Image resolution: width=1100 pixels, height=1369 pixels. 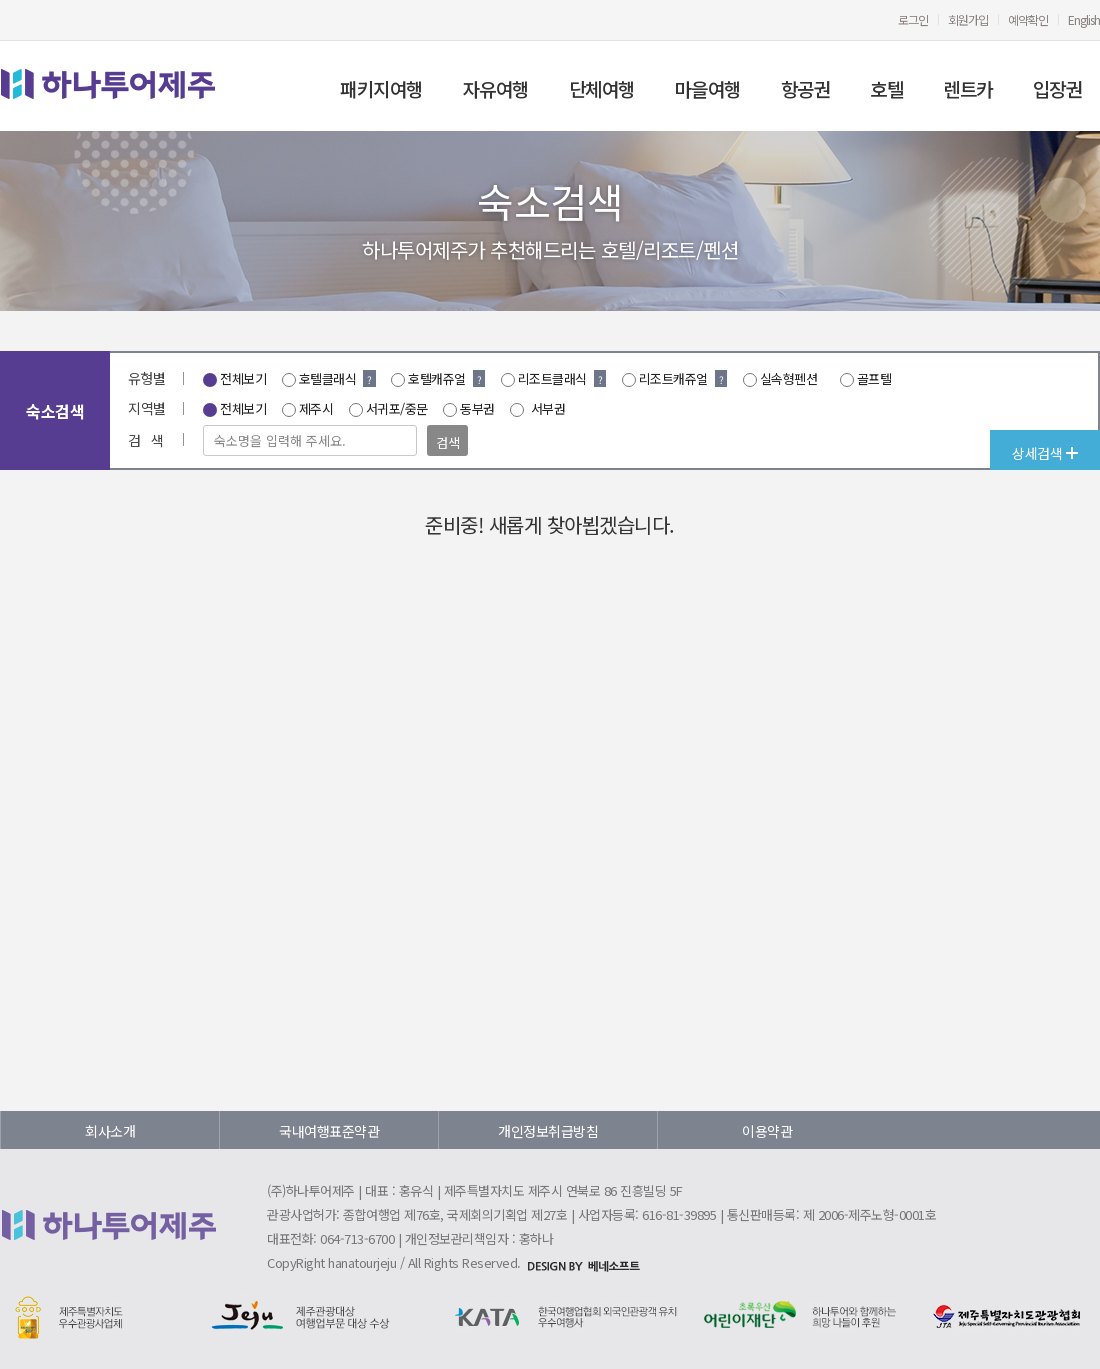 What do you see at coordinates (328, 378) in the screenshot?
I see `호텔클래식` at bounding box center [328, 378].